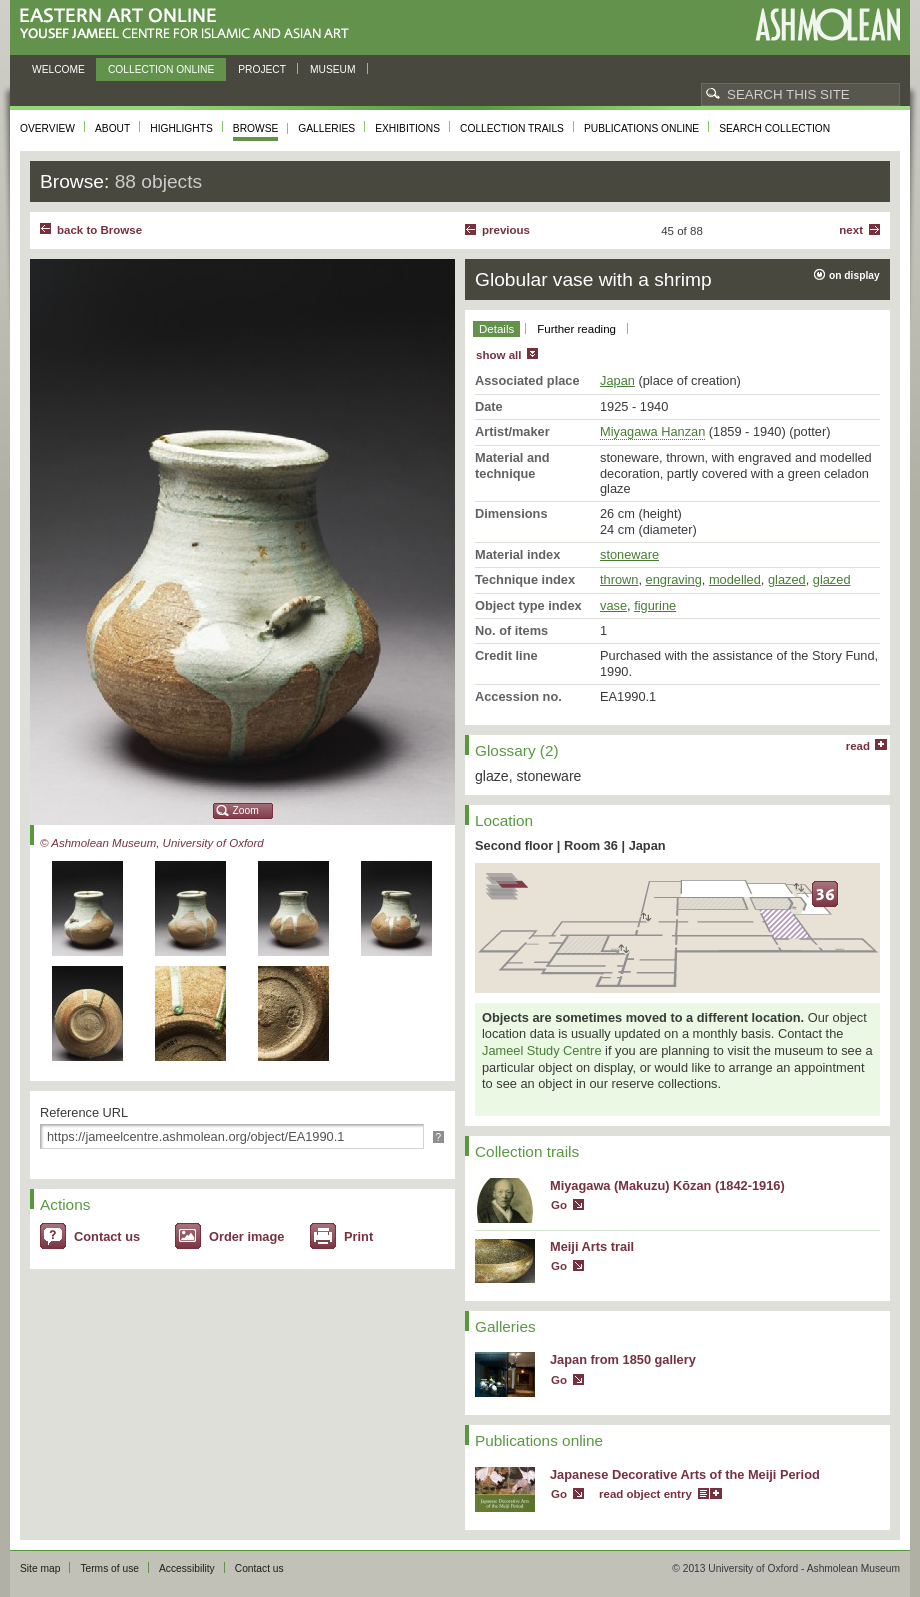 This screenshot has height=1597, width=920. I want to click on on display, so click(854, 275).